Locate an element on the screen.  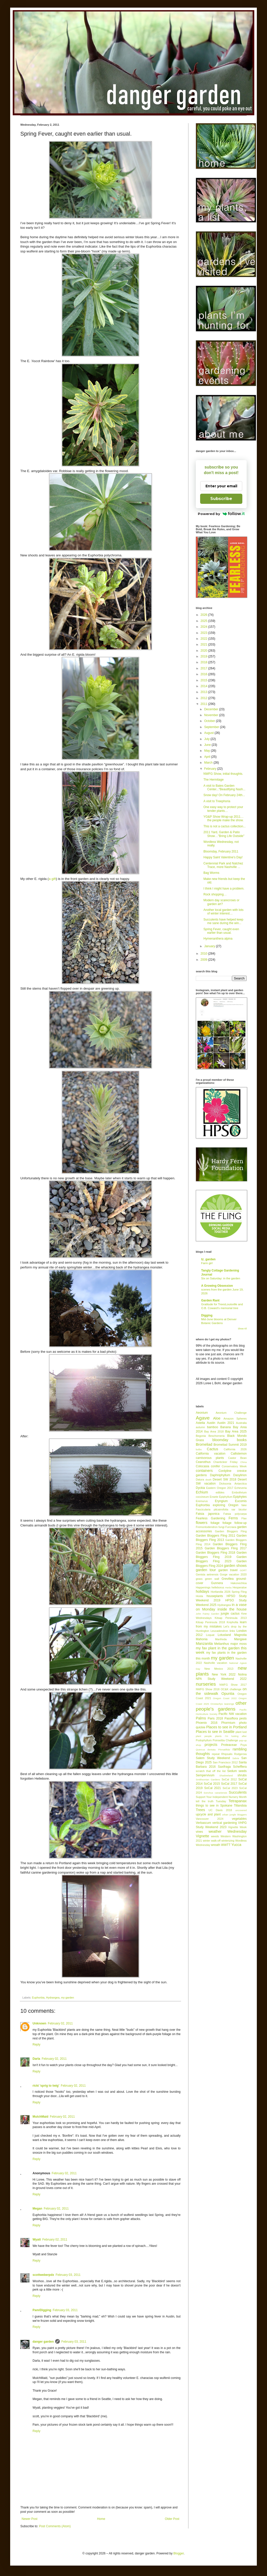
fake is located at coordinates (244, 1505).